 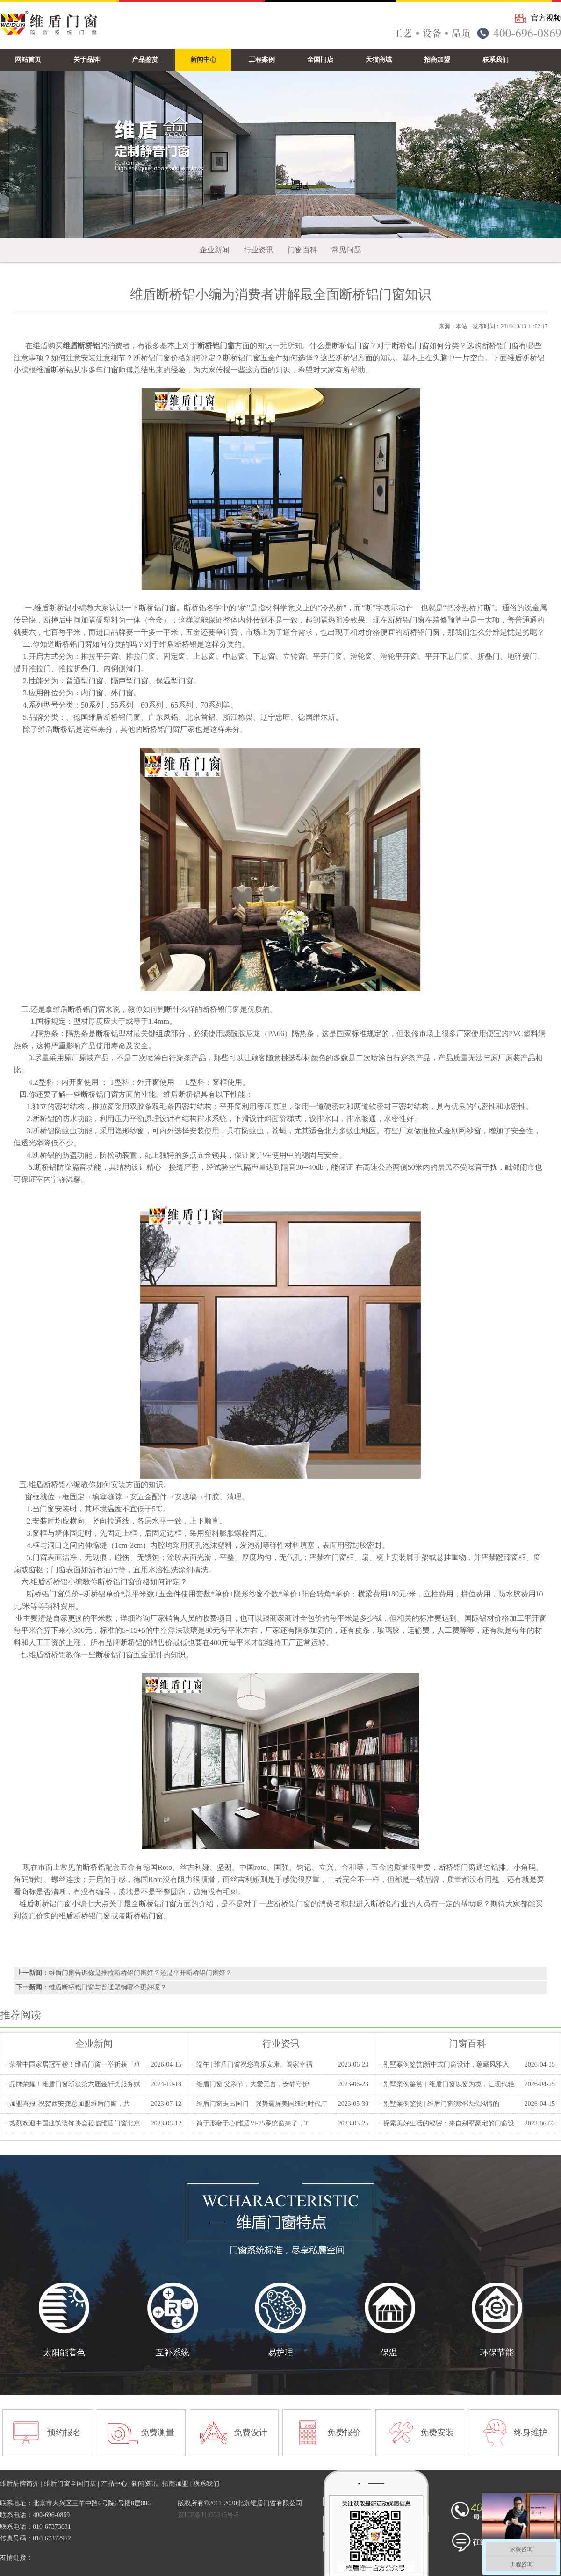 What do you see at coordinates (546, 18) in the screenshot?
I see `官方视频` at bounding box center [546, 18].